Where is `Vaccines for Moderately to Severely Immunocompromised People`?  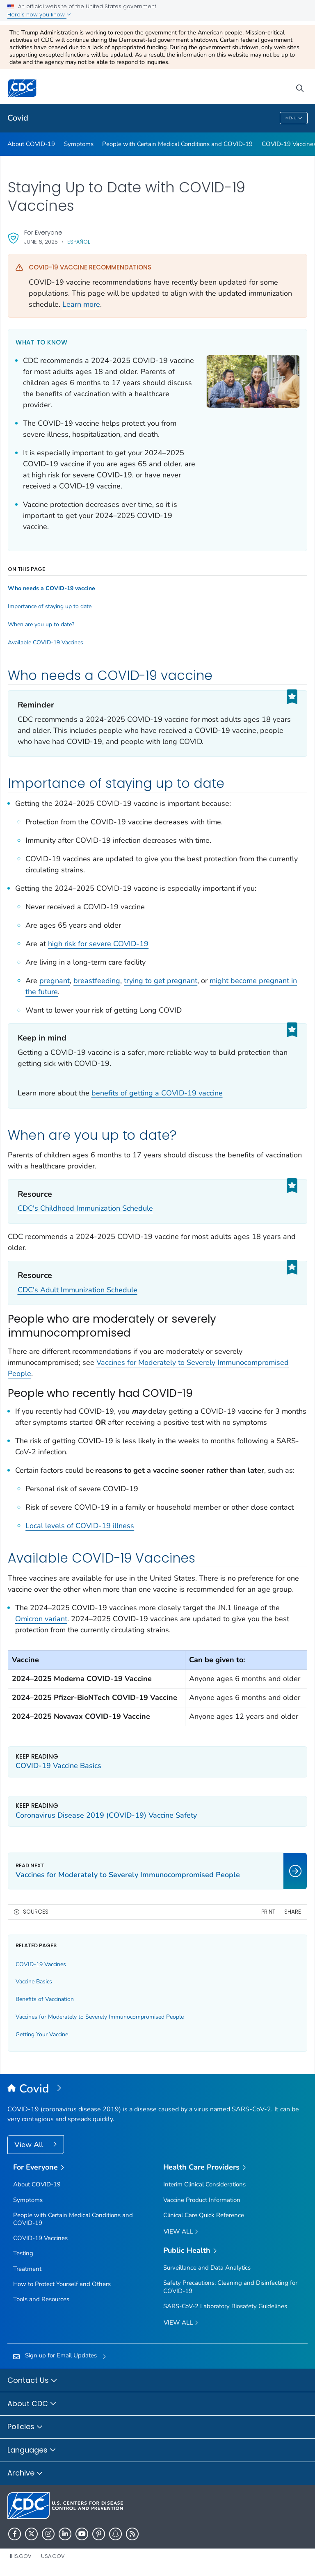
Vaccines for Moderately to Severely Immunocompromised People is located at coordinates (100, 2017).